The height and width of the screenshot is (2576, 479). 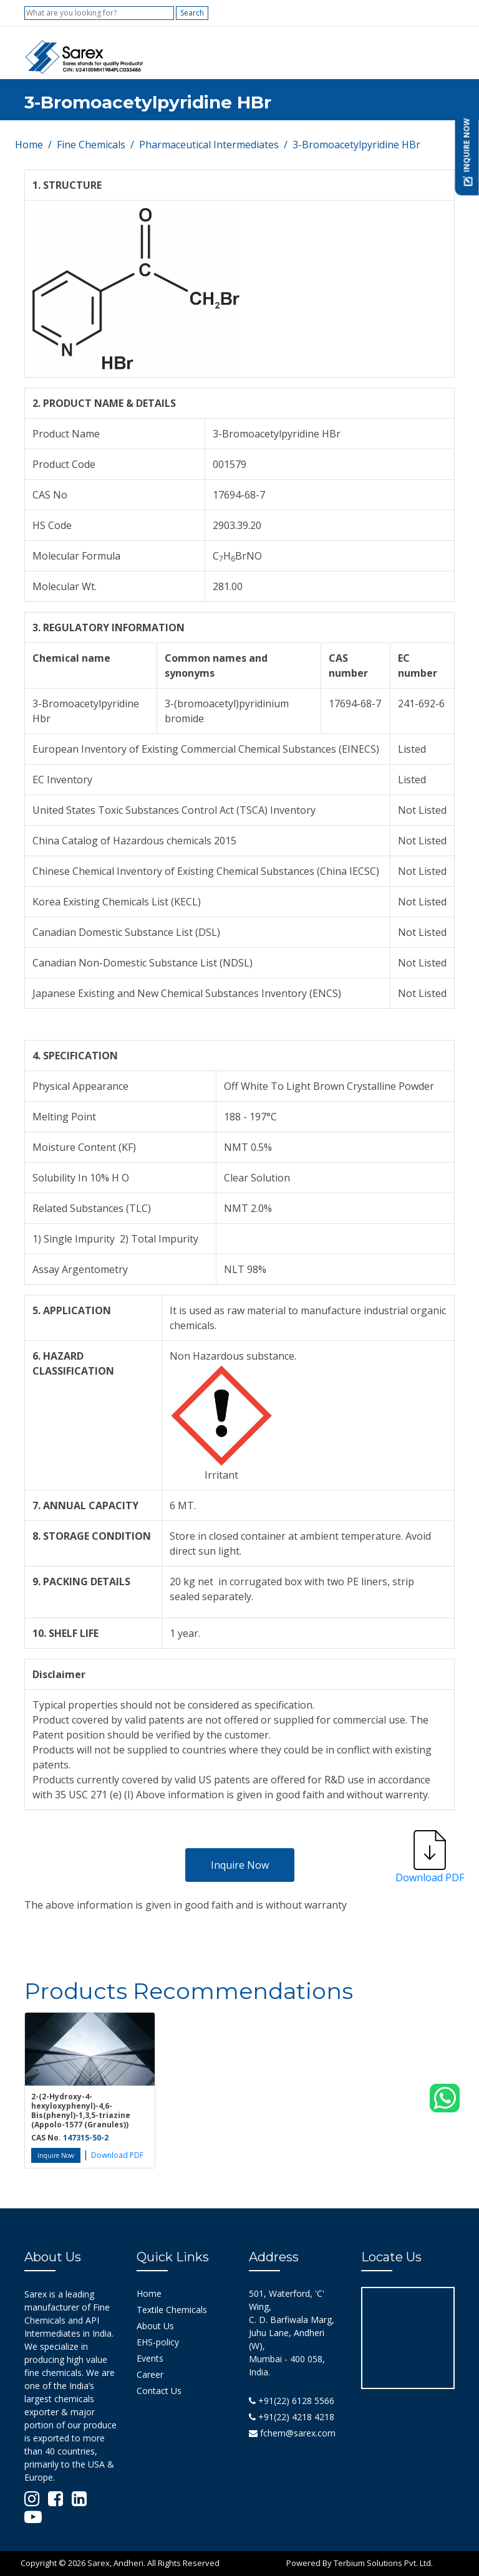 I want to click on Textile Chemicals, so click(x=172, y=2310).